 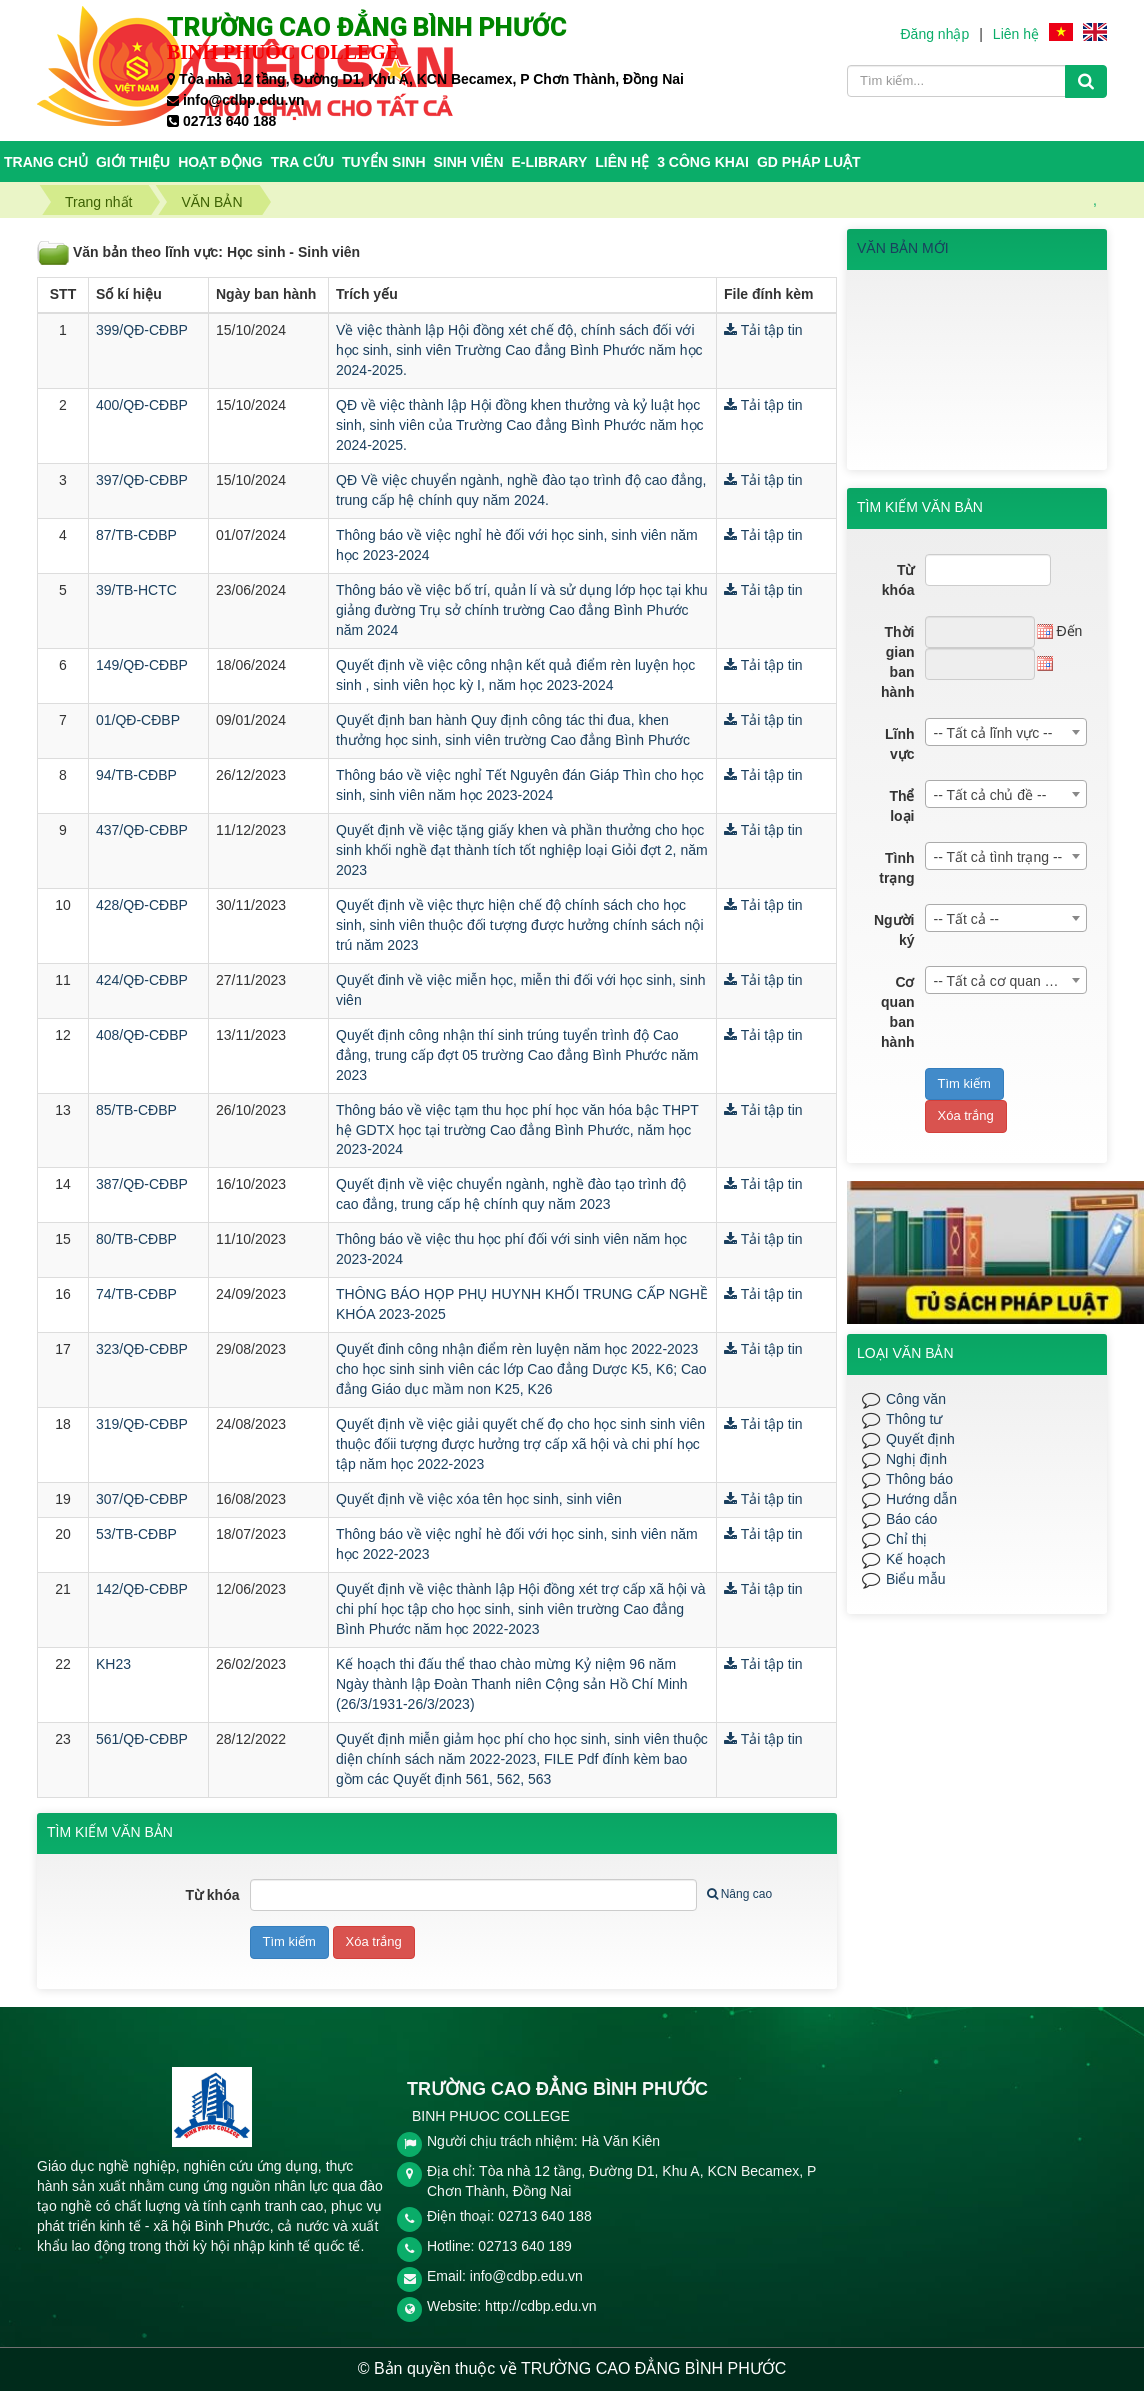 What do you see at coordinates (142, 480) in the screenshot?
I see `397/QĐ-CĐBP` at bounding box center [142, 480].